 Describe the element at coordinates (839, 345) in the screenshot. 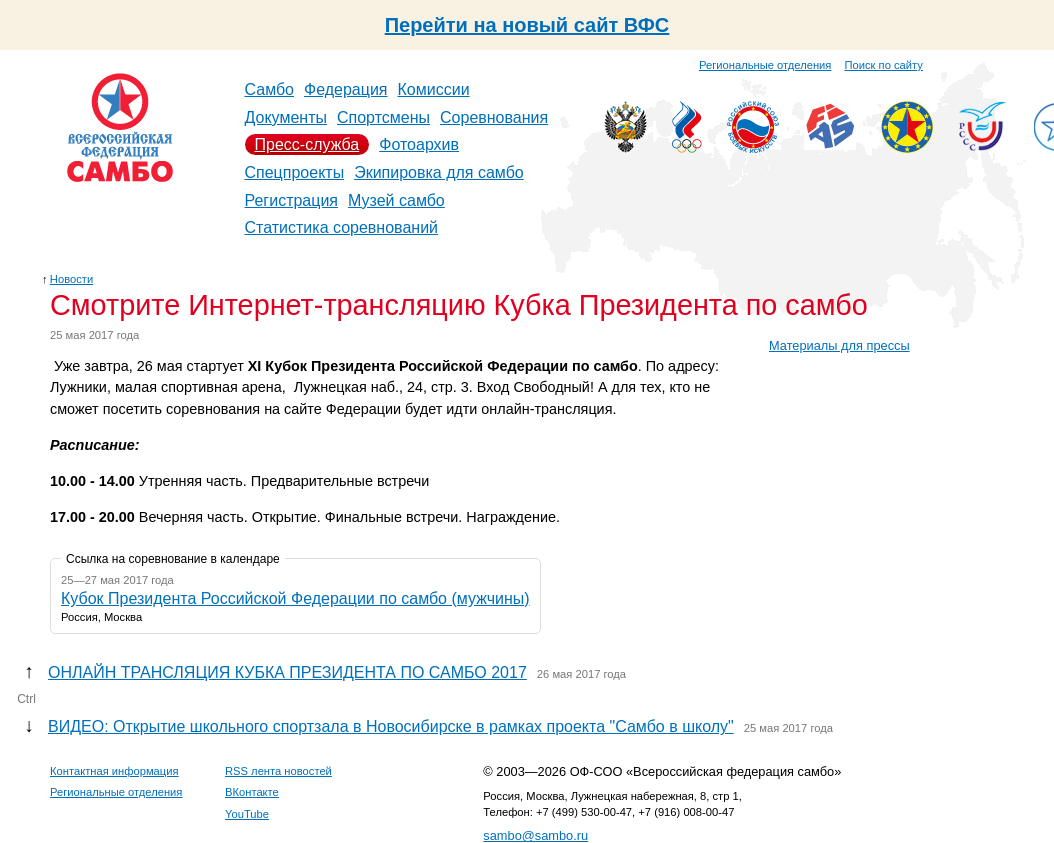

I see `Материалы для прессы` at that location.